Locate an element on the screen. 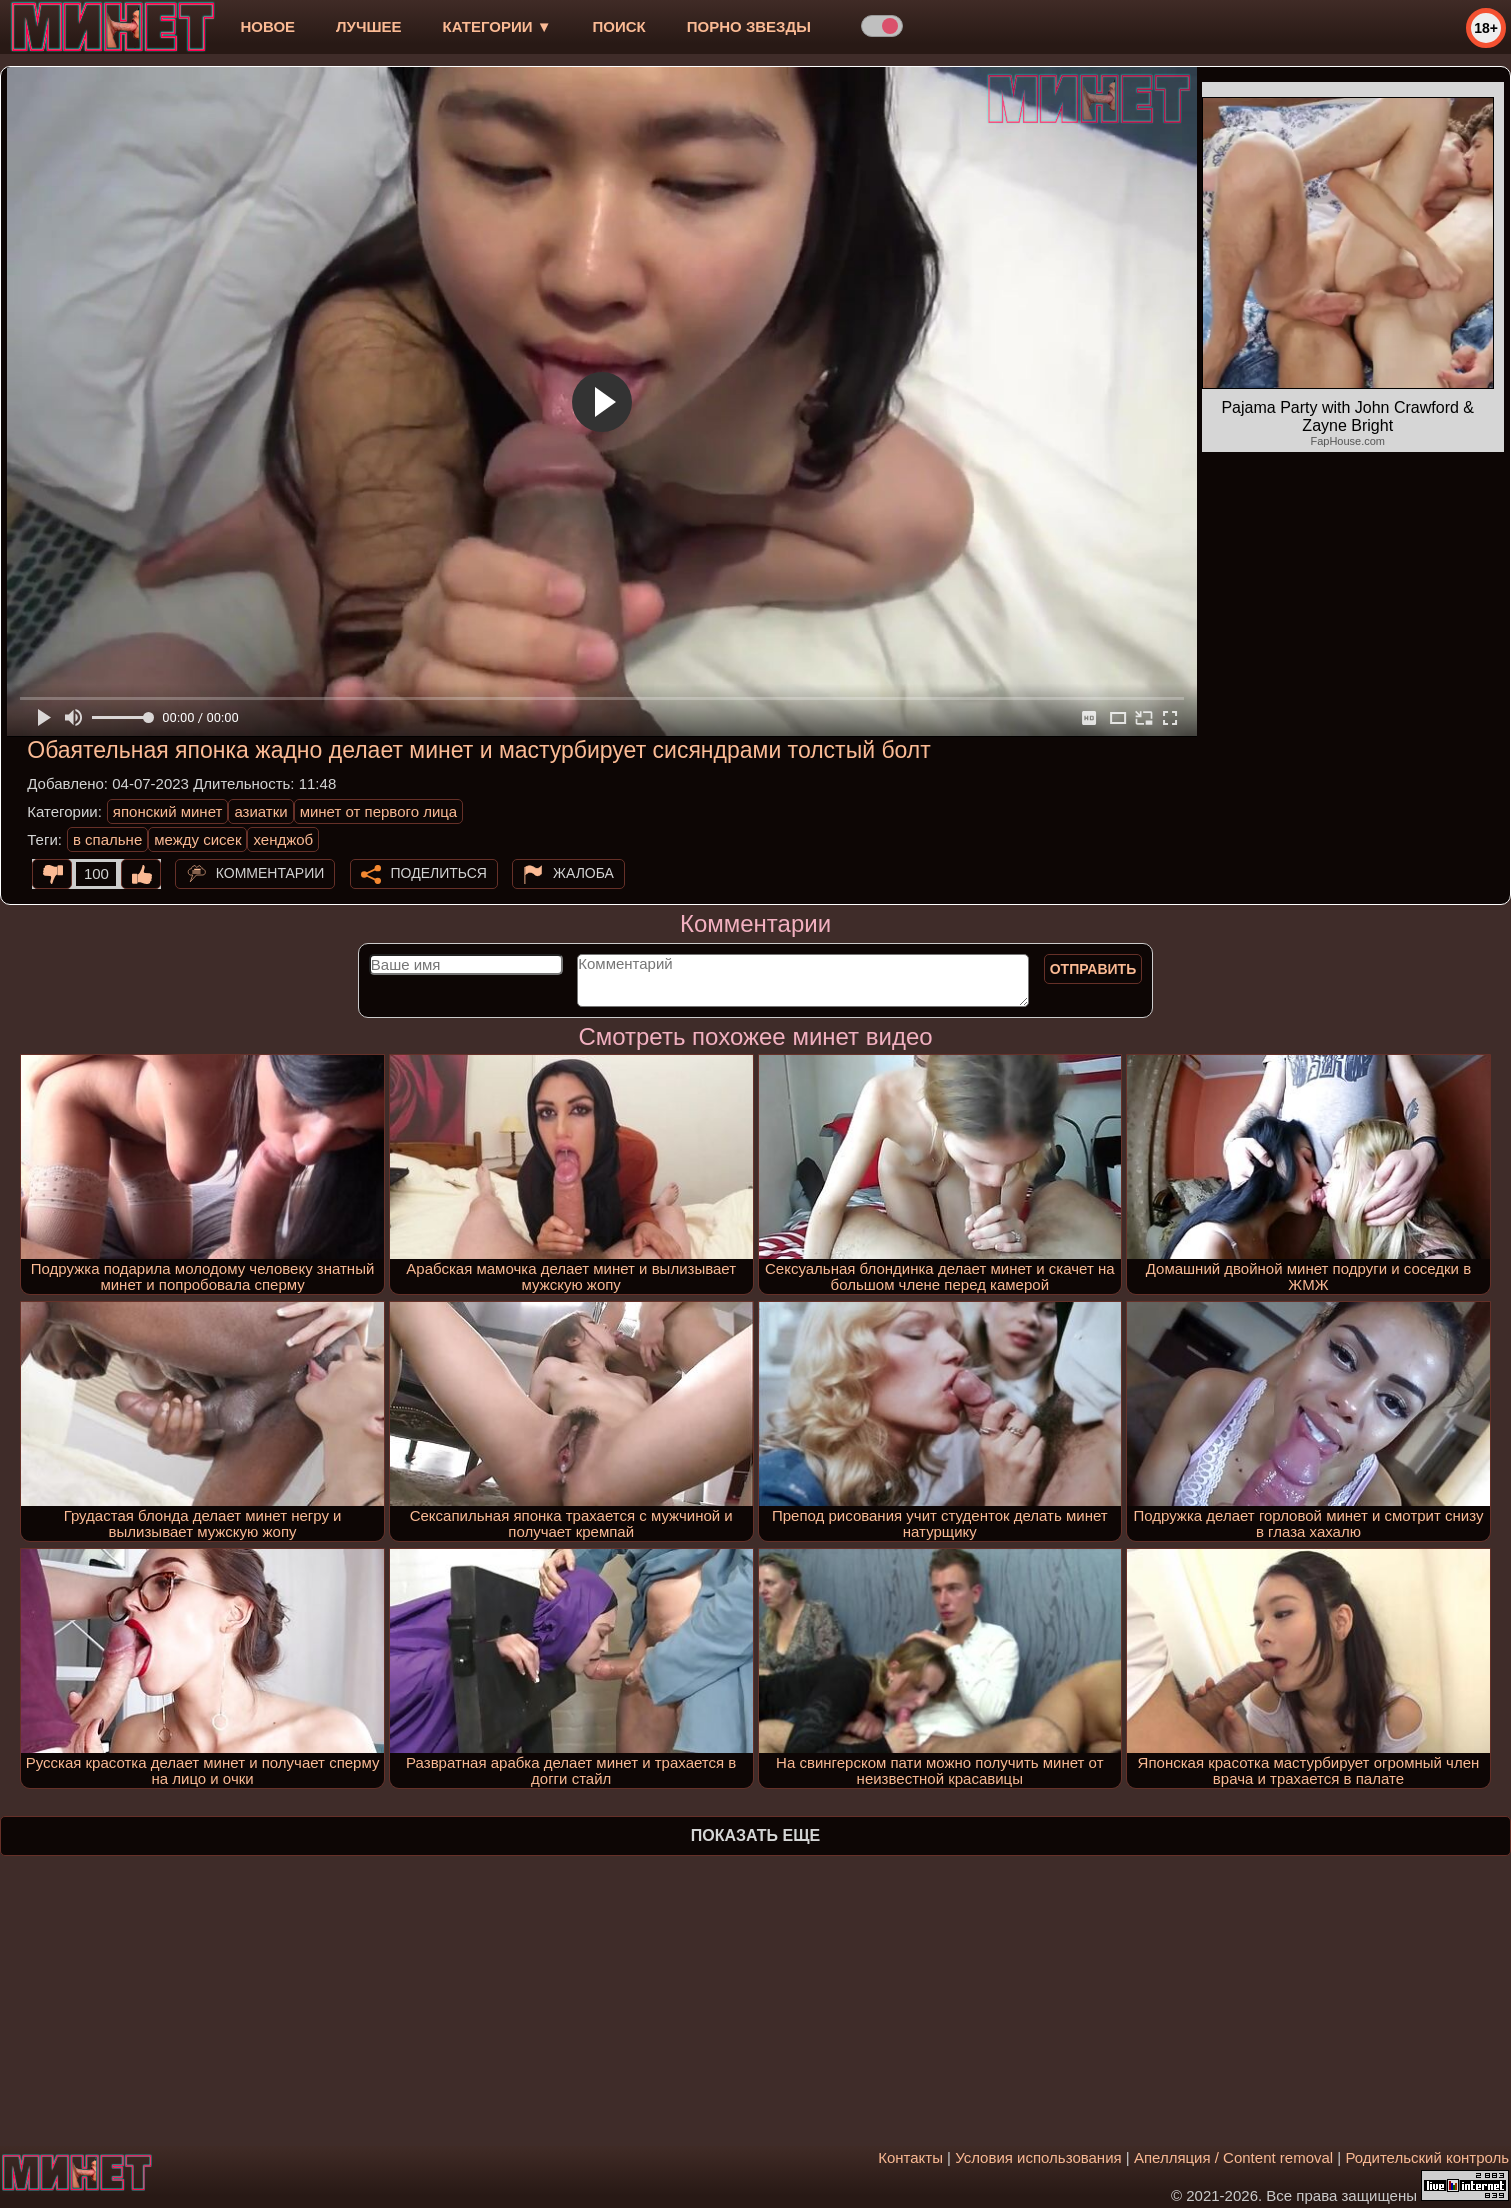  Порно звезды is located at coordinates (749, 26).